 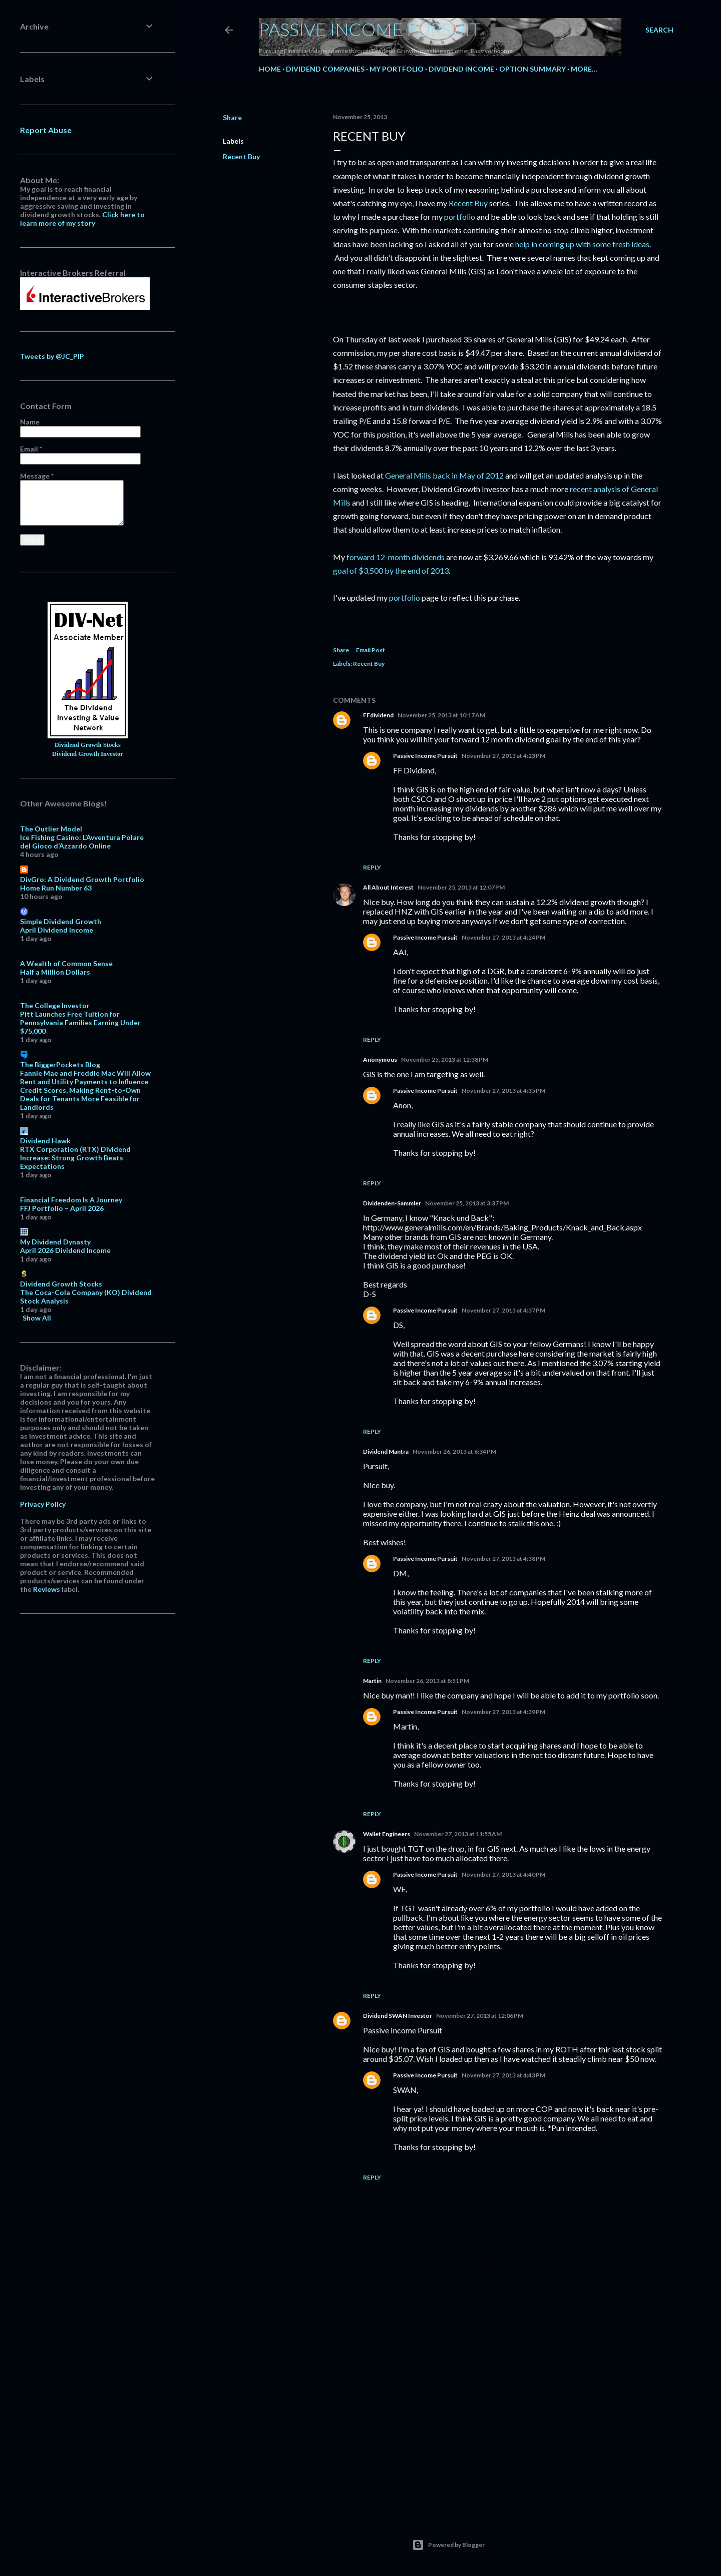 I want to click on Option Summary, so click(x=532, y=69).